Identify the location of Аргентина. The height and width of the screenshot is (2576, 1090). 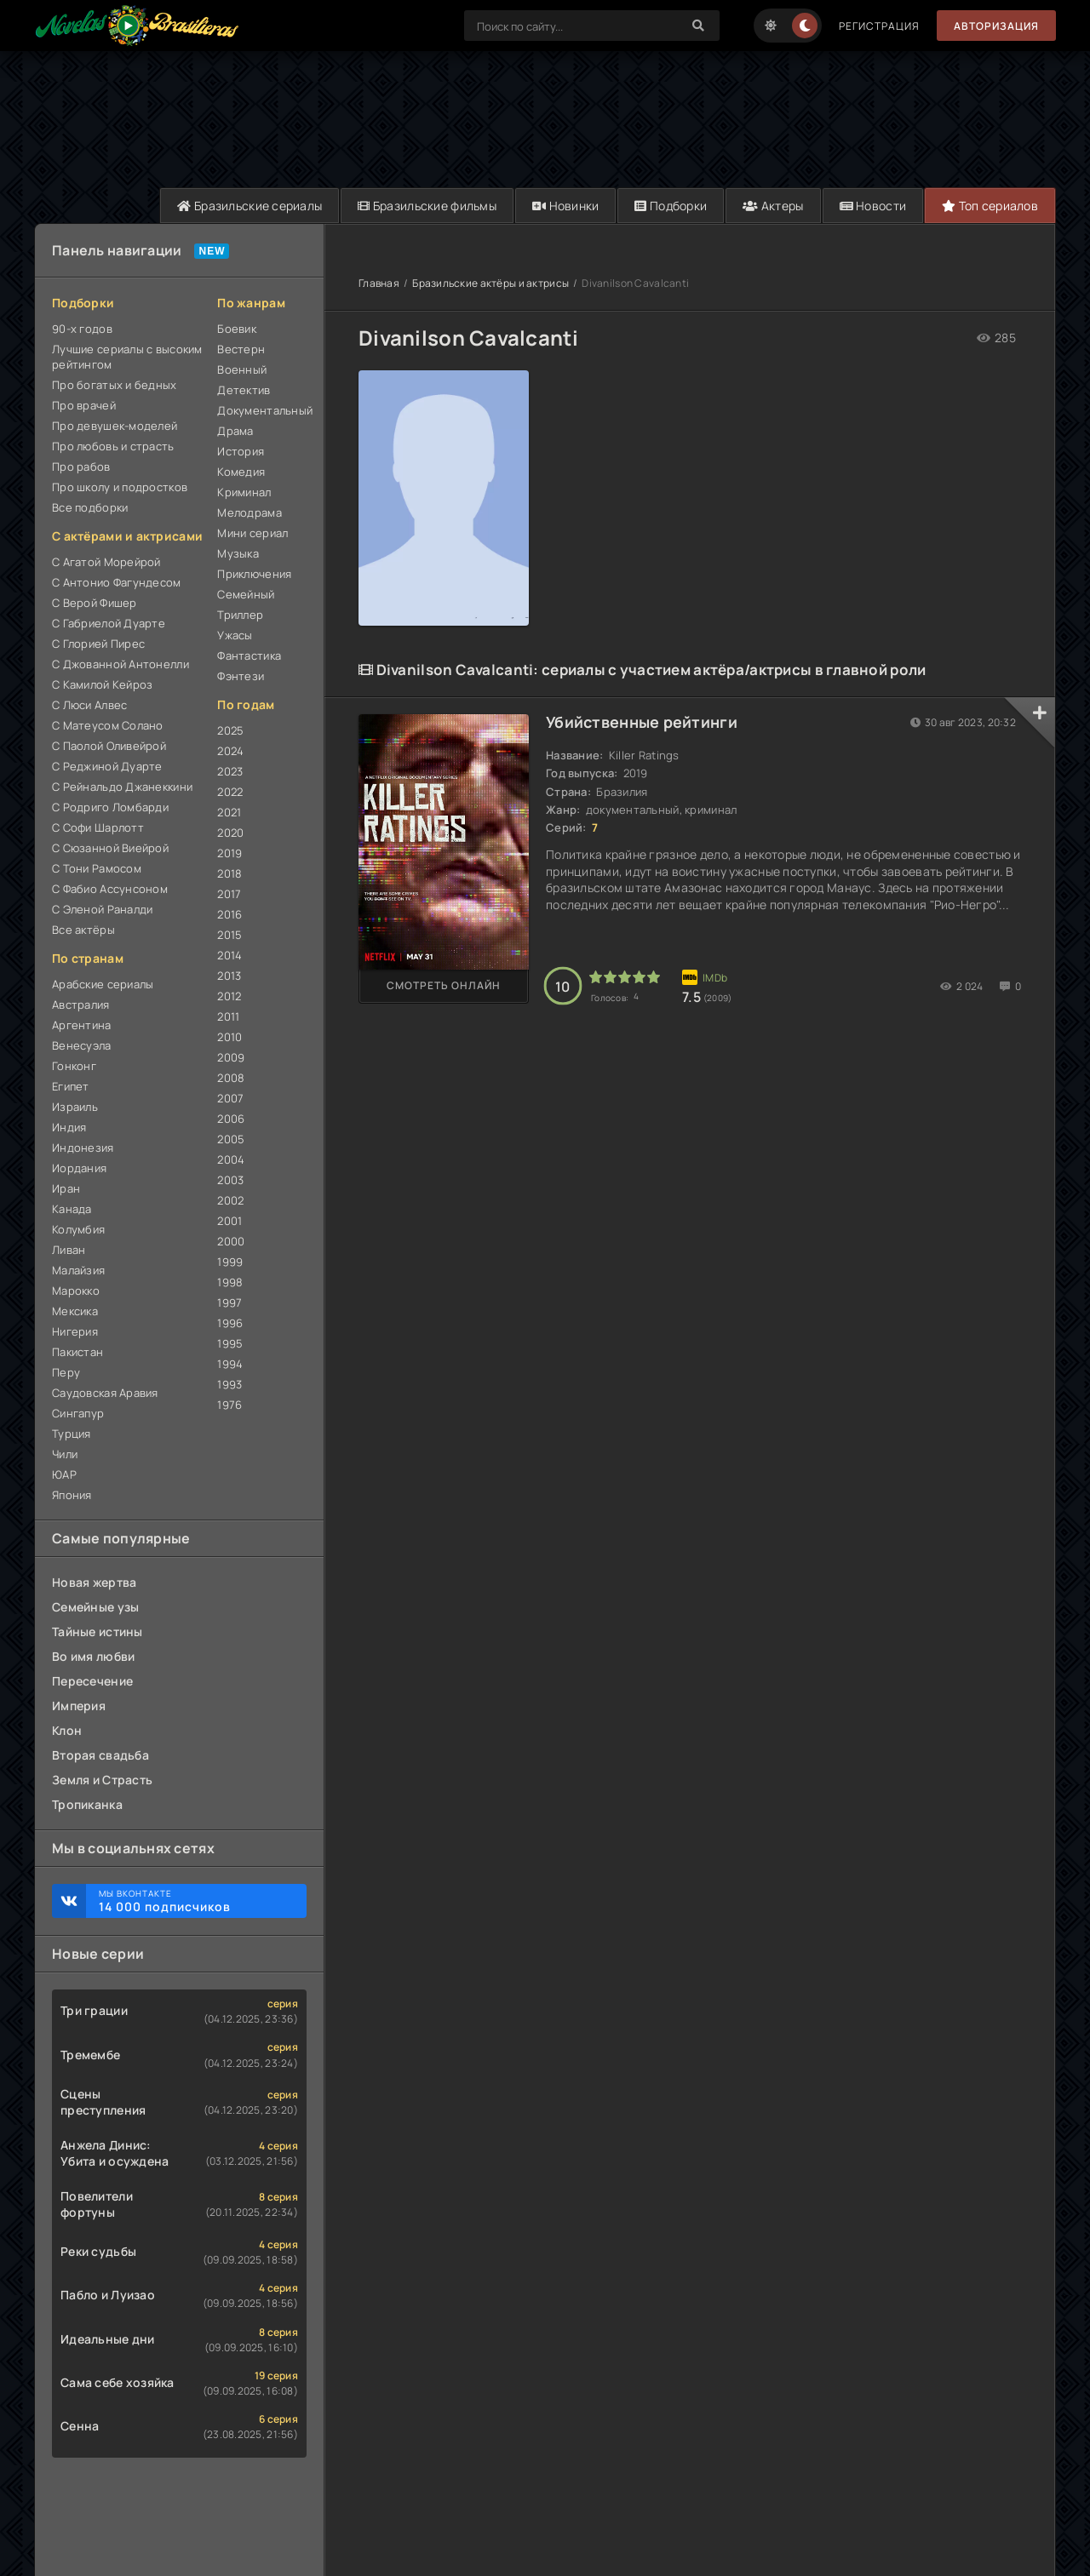
(82, 1025).